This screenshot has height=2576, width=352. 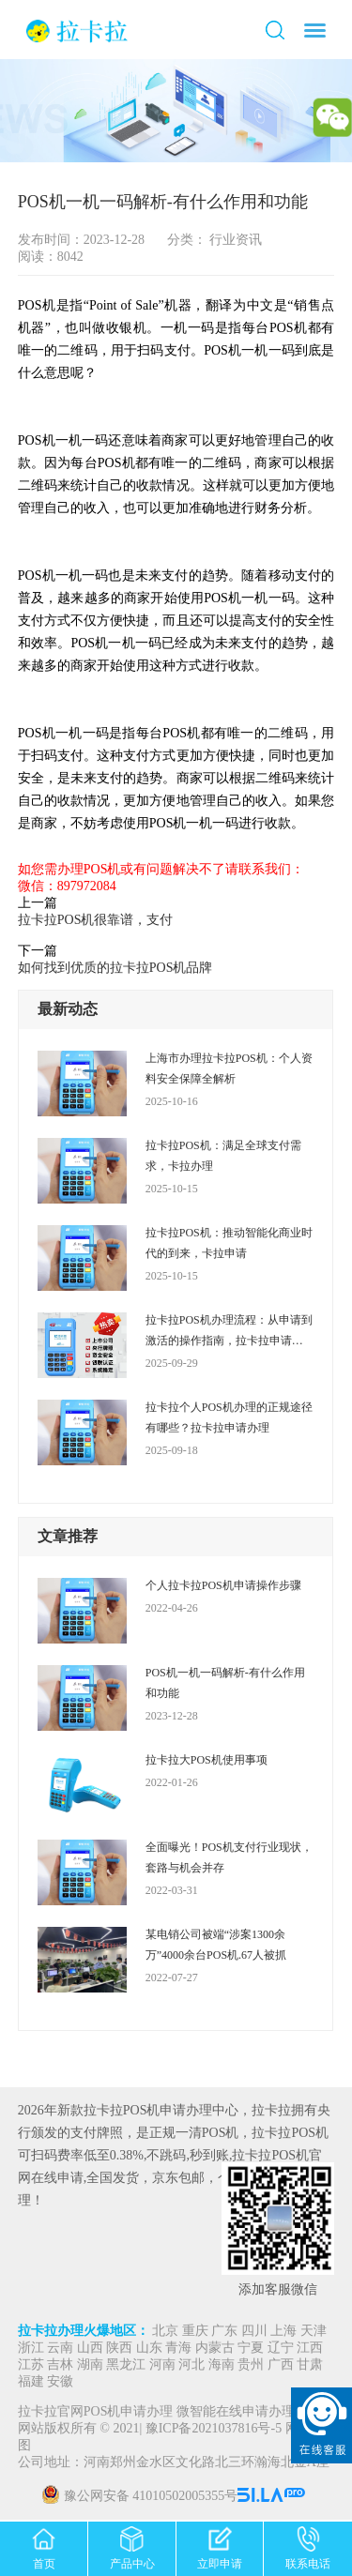 What do you see at coordinates (223, 1156) in the screenshot?
I see `拉卡拉POS机：满足全球支付需求，卡拉办理` at bounding box center [223, 1156].